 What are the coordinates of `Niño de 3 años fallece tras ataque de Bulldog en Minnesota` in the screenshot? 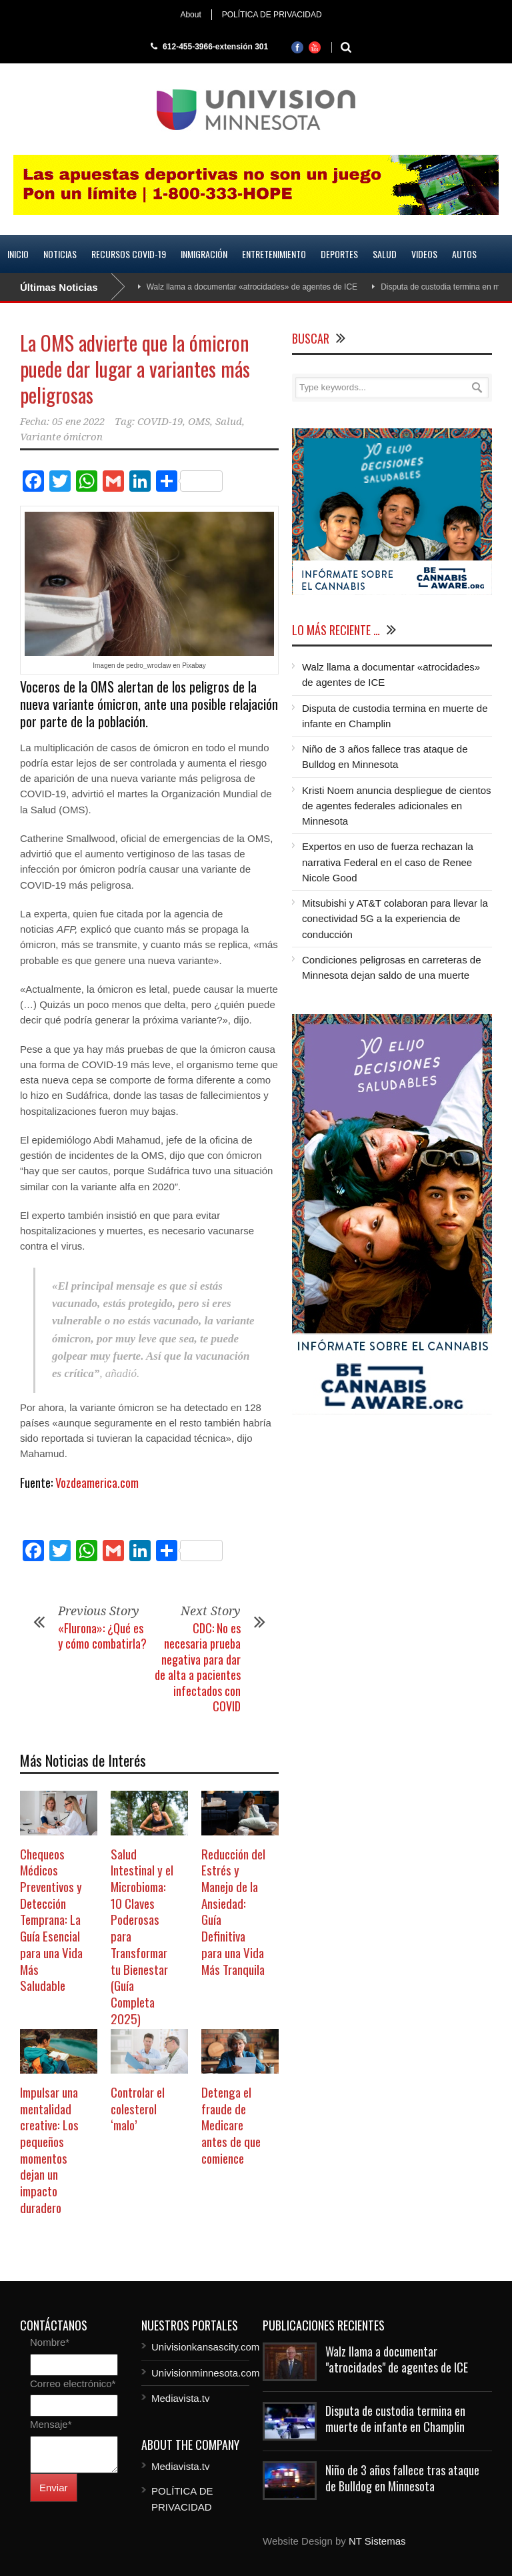 It's located at (402, 2477).